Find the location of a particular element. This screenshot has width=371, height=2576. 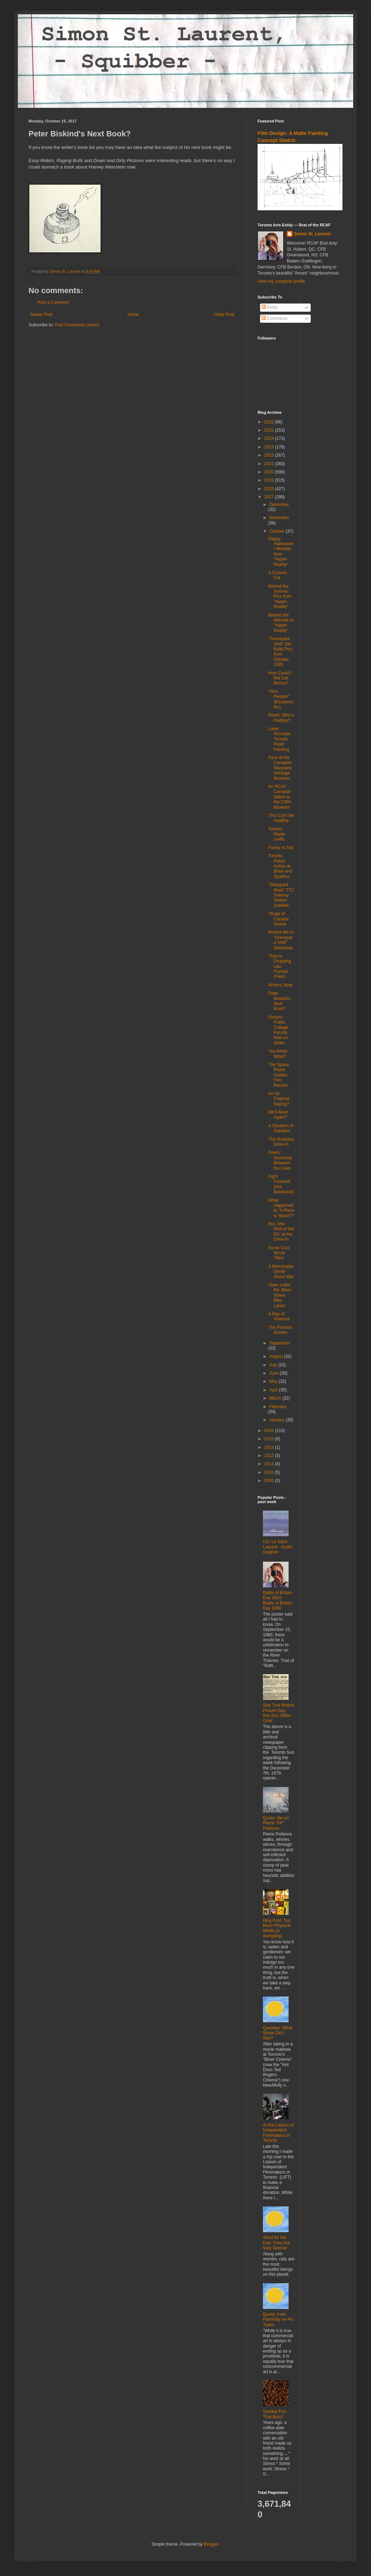

2017 is located at coordinates (269, 496).